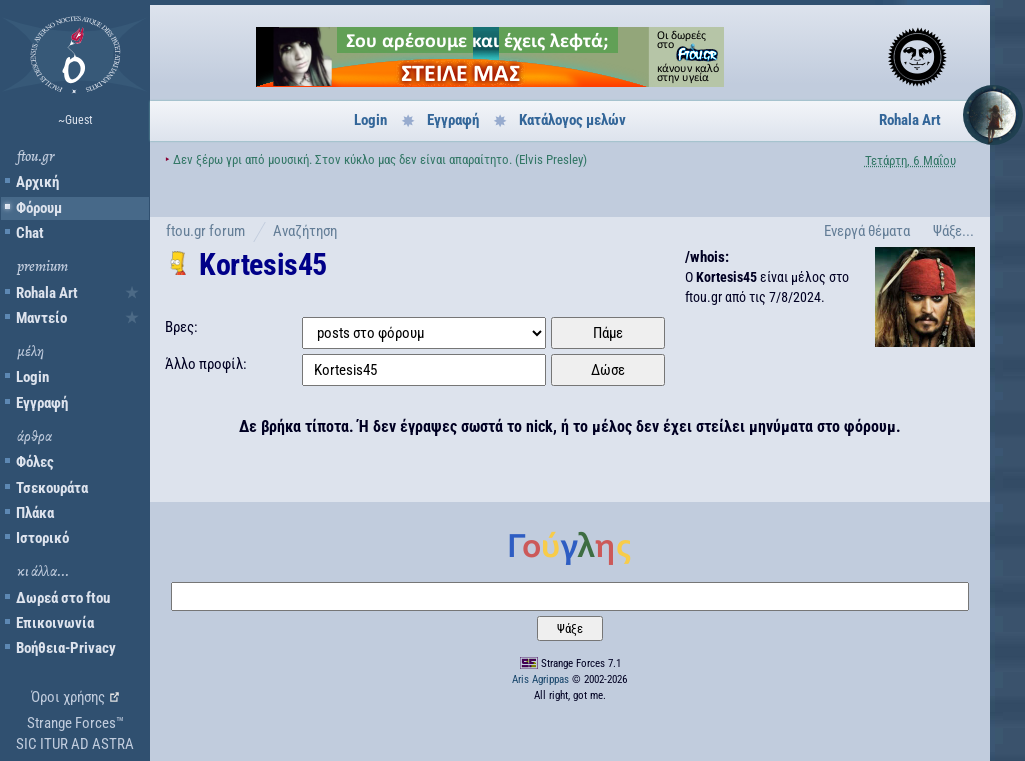 The width and height of the screenshot is (1025, 761). Describe the element at coordinates (867, 231) in the screenshot. I see `Ενεργά θέματα` at that location.